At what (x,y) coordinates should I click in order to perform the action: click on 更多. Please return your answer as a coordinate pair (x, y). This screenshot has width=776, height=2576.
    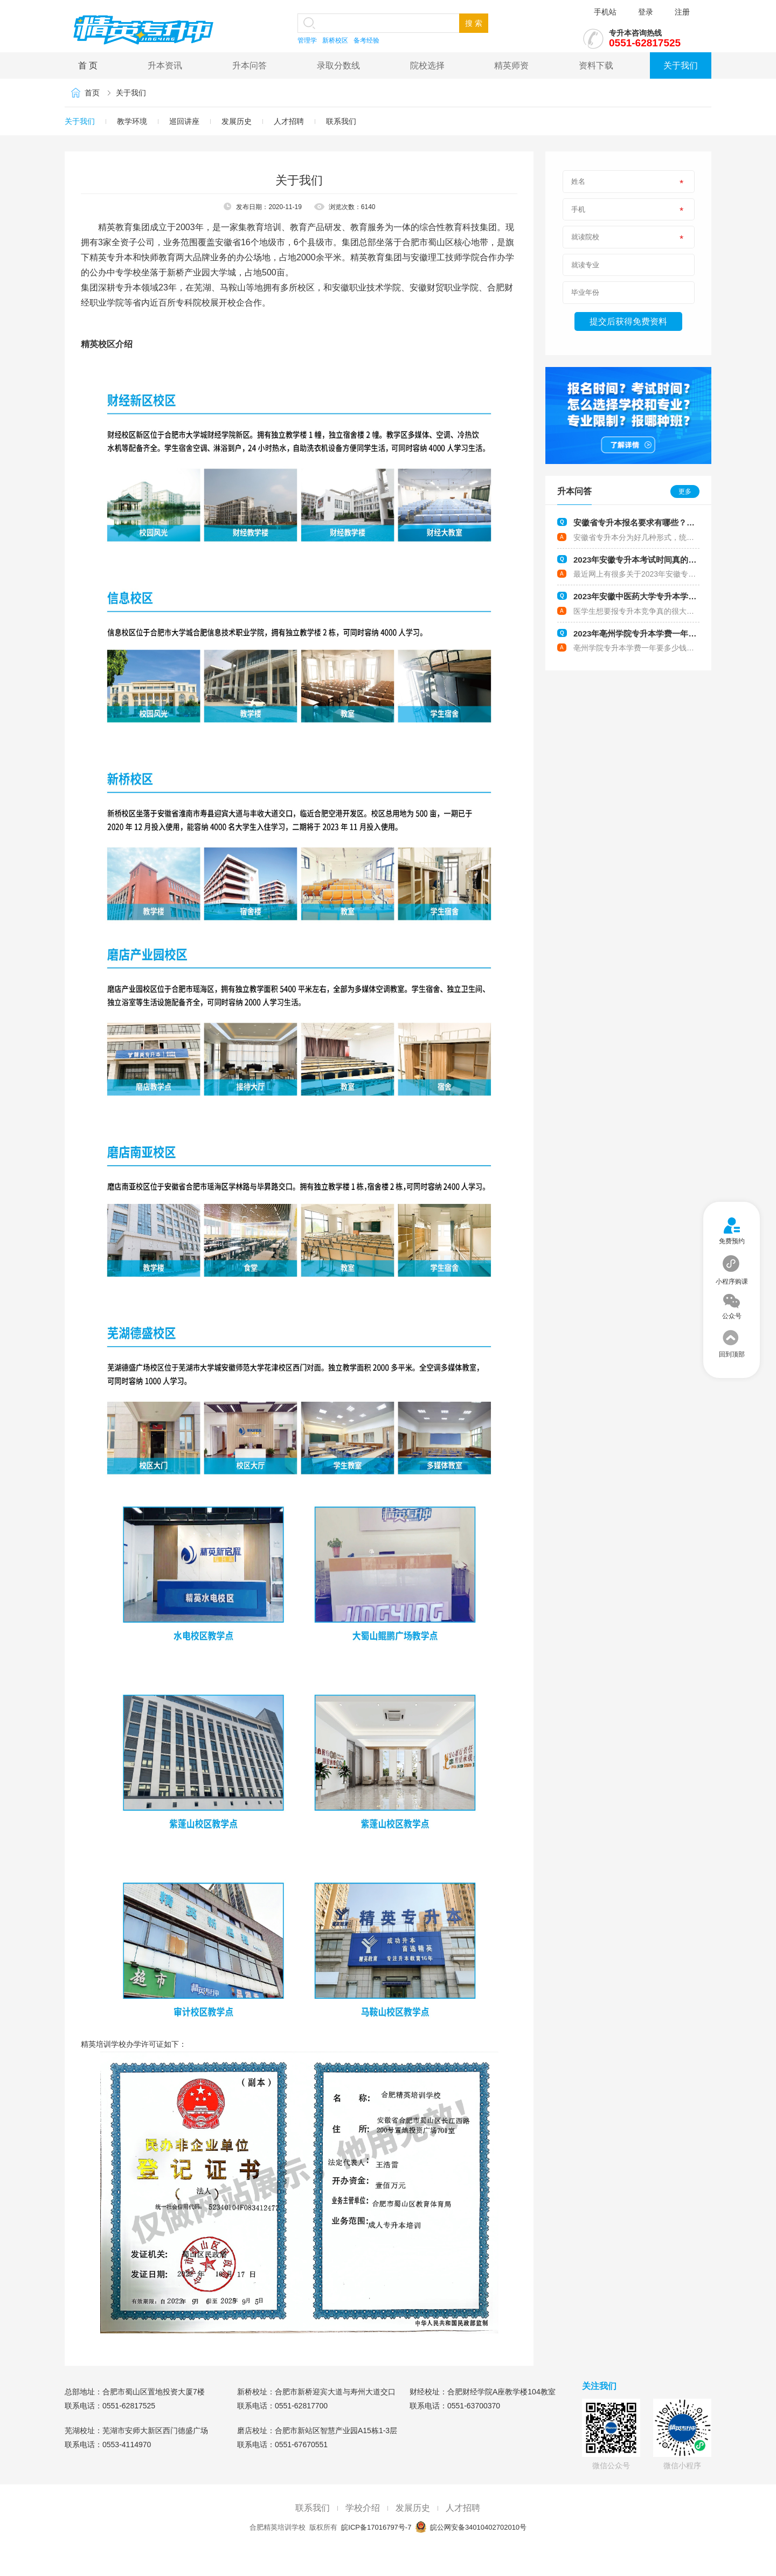
    Looking at the image, I should click on (684, 491).